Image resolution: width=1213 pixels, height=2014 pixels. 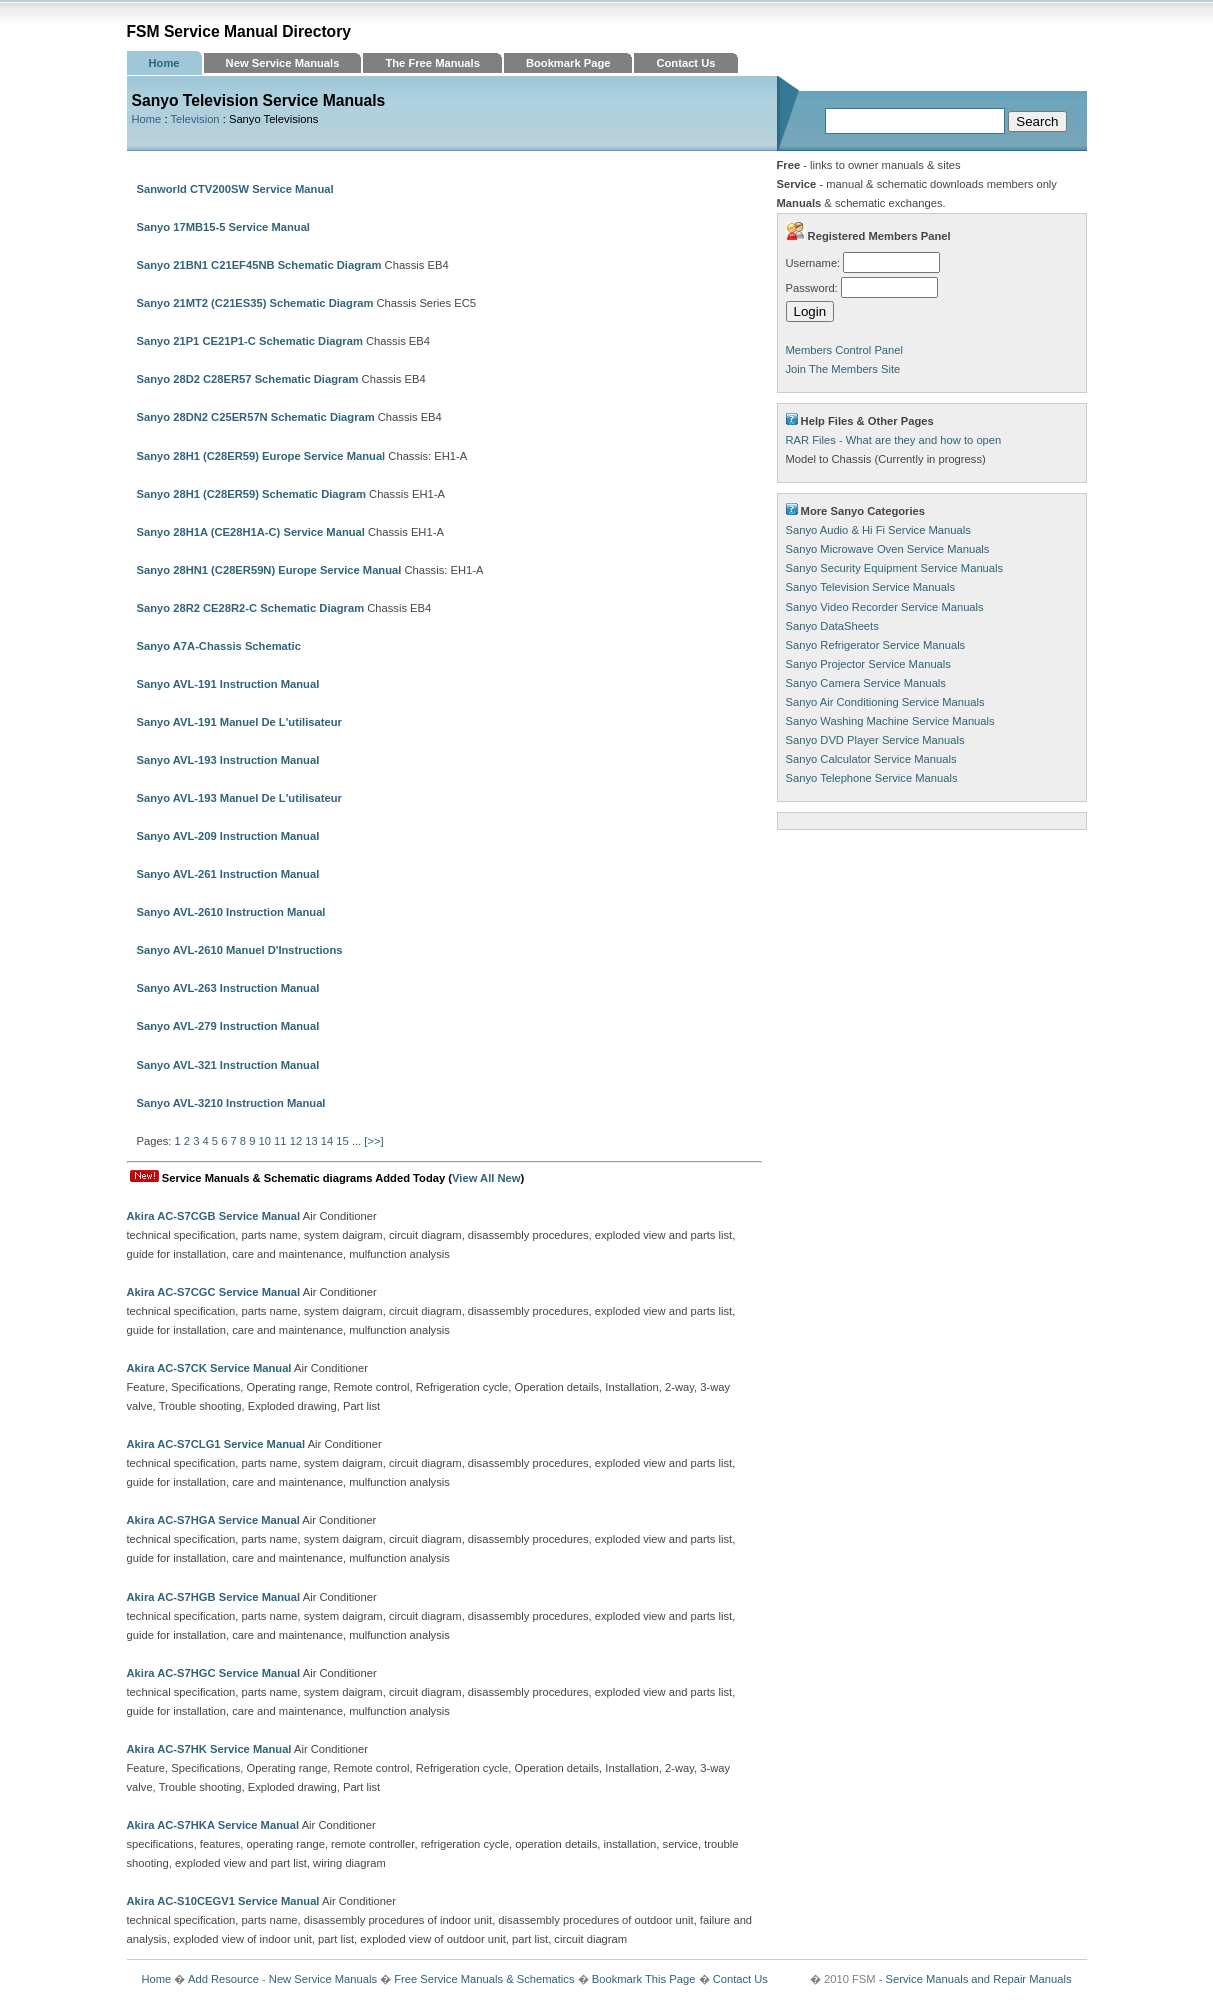 I want to click on Add Resource, so click(x=223, y=1979).